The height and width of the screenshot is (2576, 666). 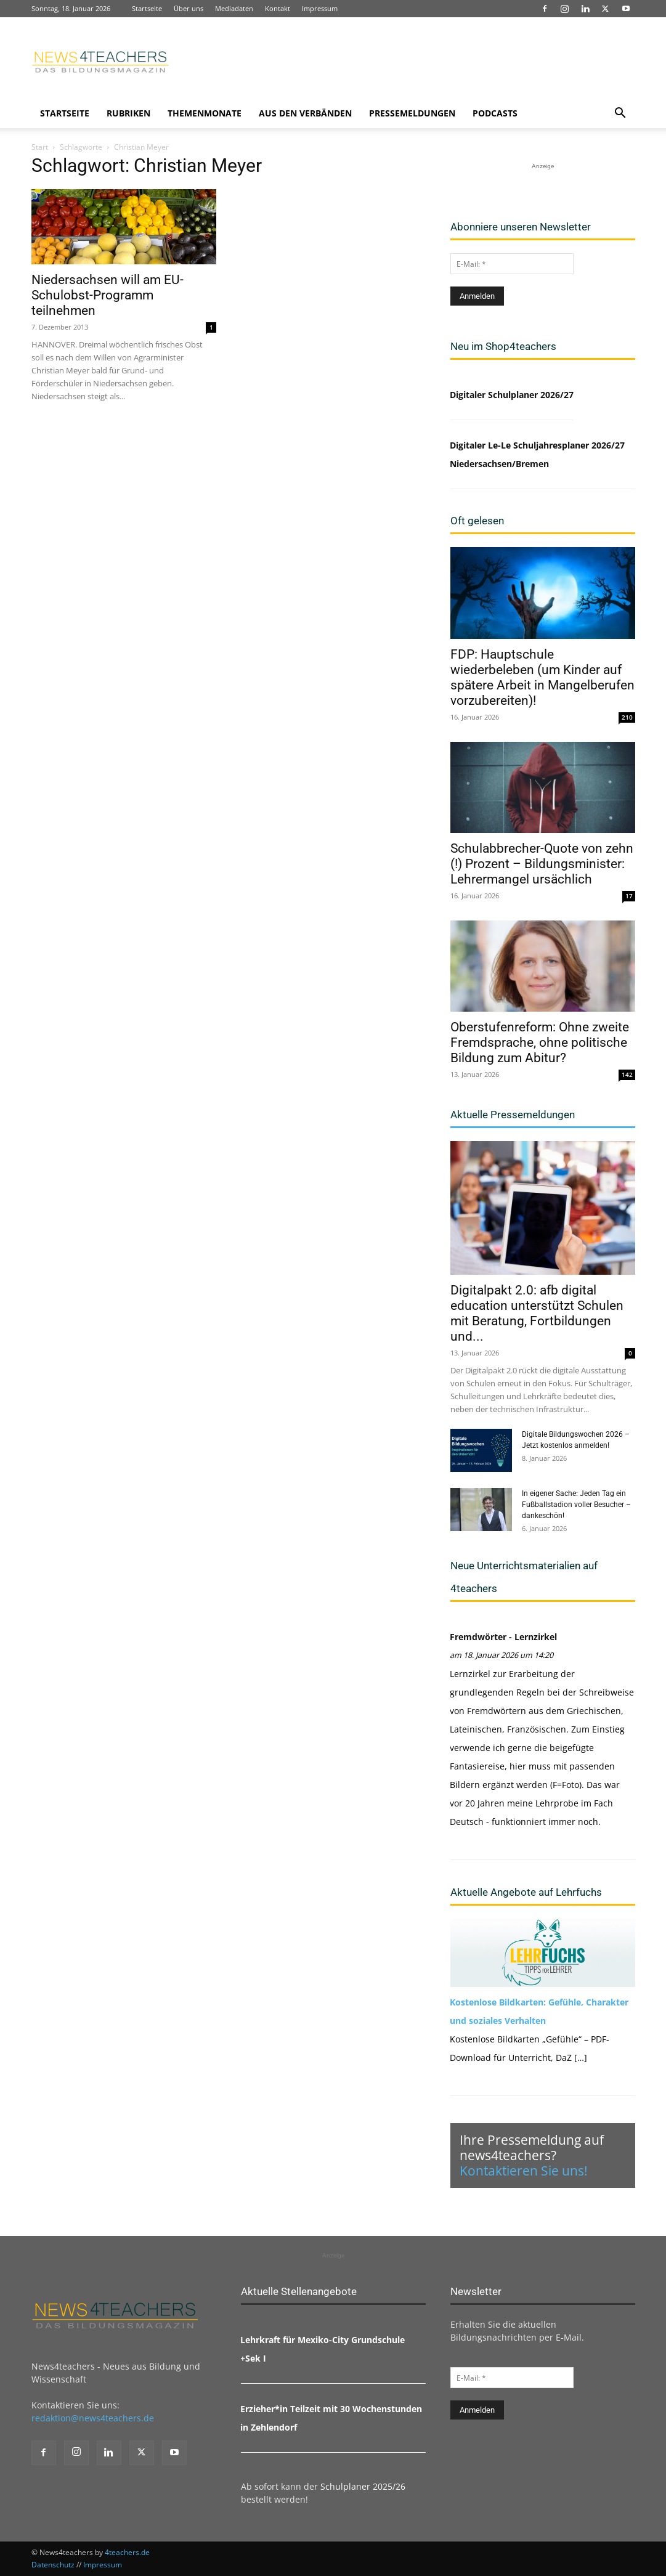 I want to click on 17, so click(x=629, y=896).